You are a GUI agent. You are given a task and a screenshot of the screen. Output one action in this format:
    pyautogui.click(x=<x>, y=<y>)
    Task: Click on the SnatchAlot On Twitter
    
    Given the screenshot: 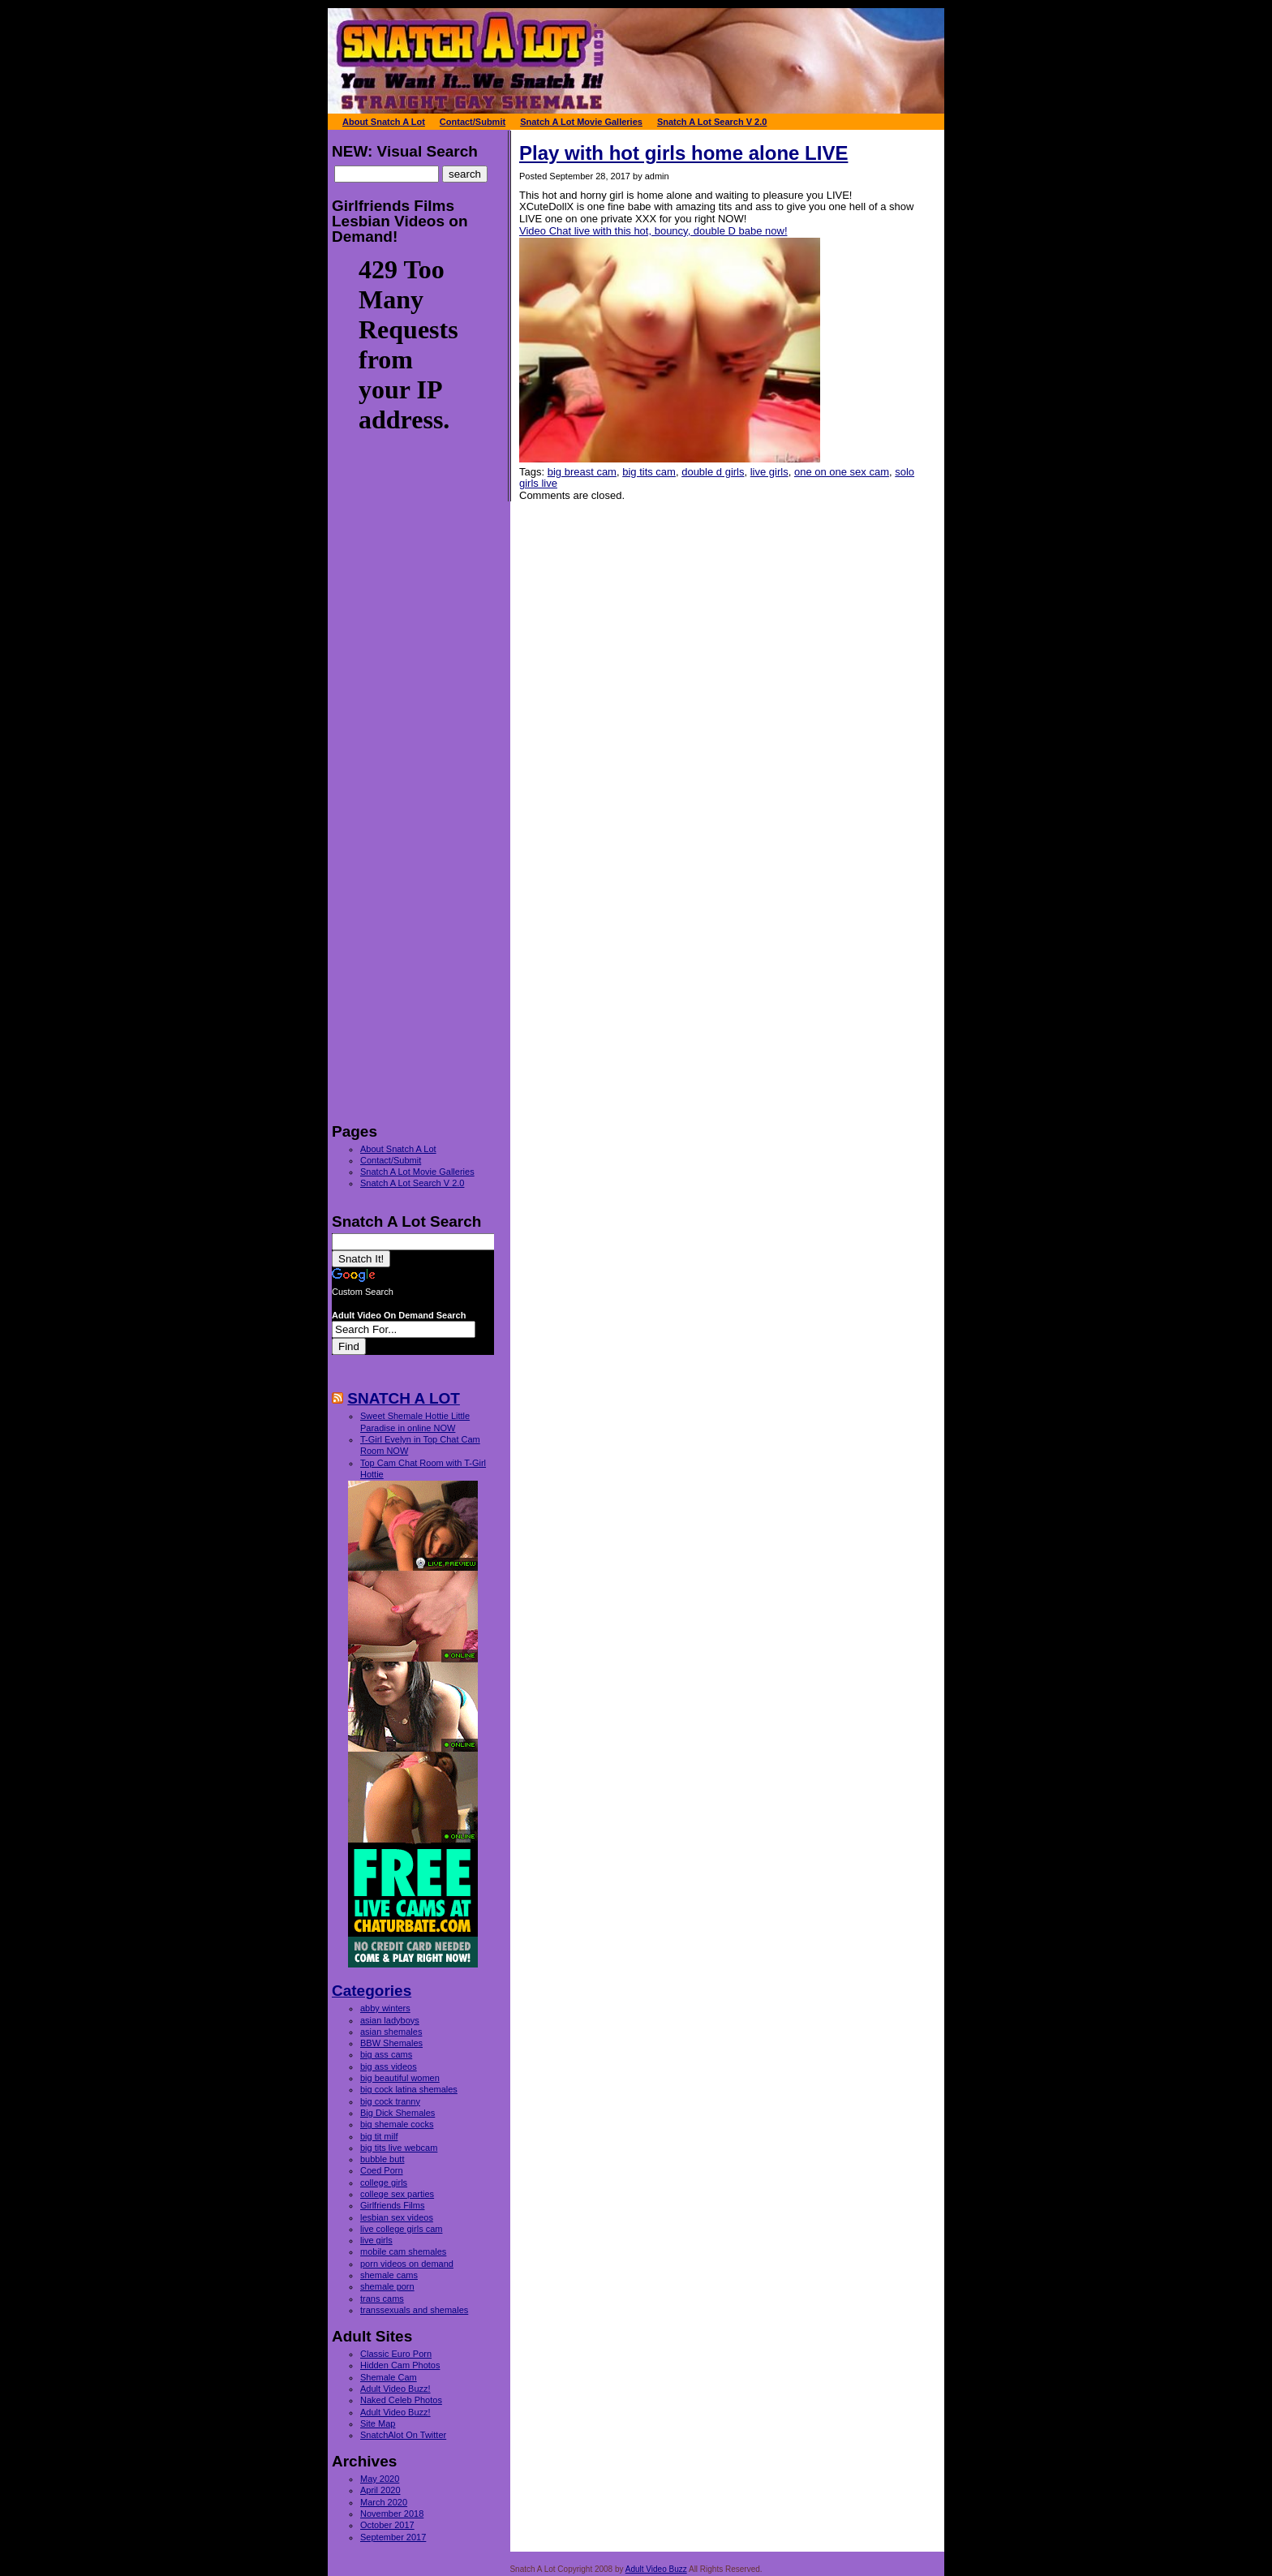 What is the action you would take?
    pyautogui.click(x=403, y=2435)
    